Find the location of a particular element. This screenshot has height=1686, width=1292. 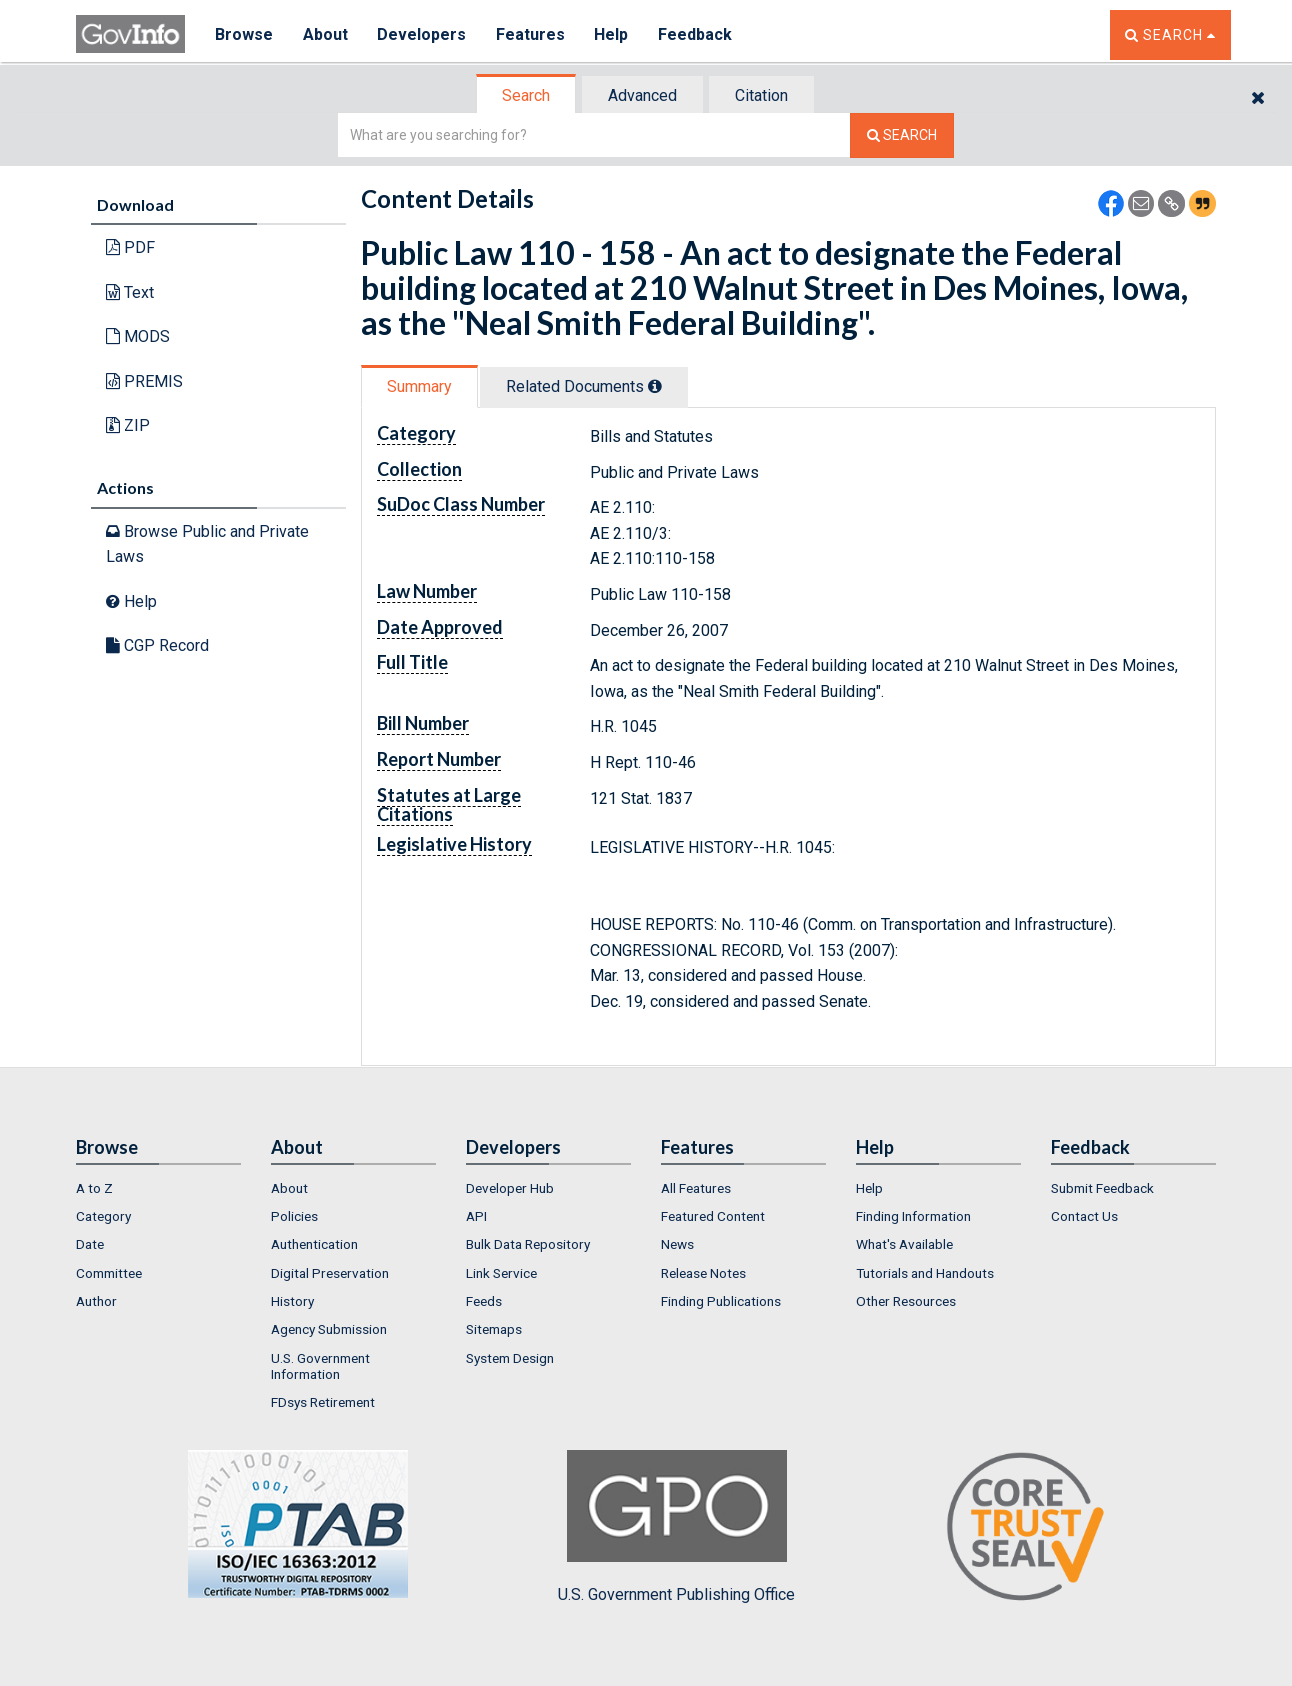

U.S. Government Publishing Office is located at coordinates (676, 1527).